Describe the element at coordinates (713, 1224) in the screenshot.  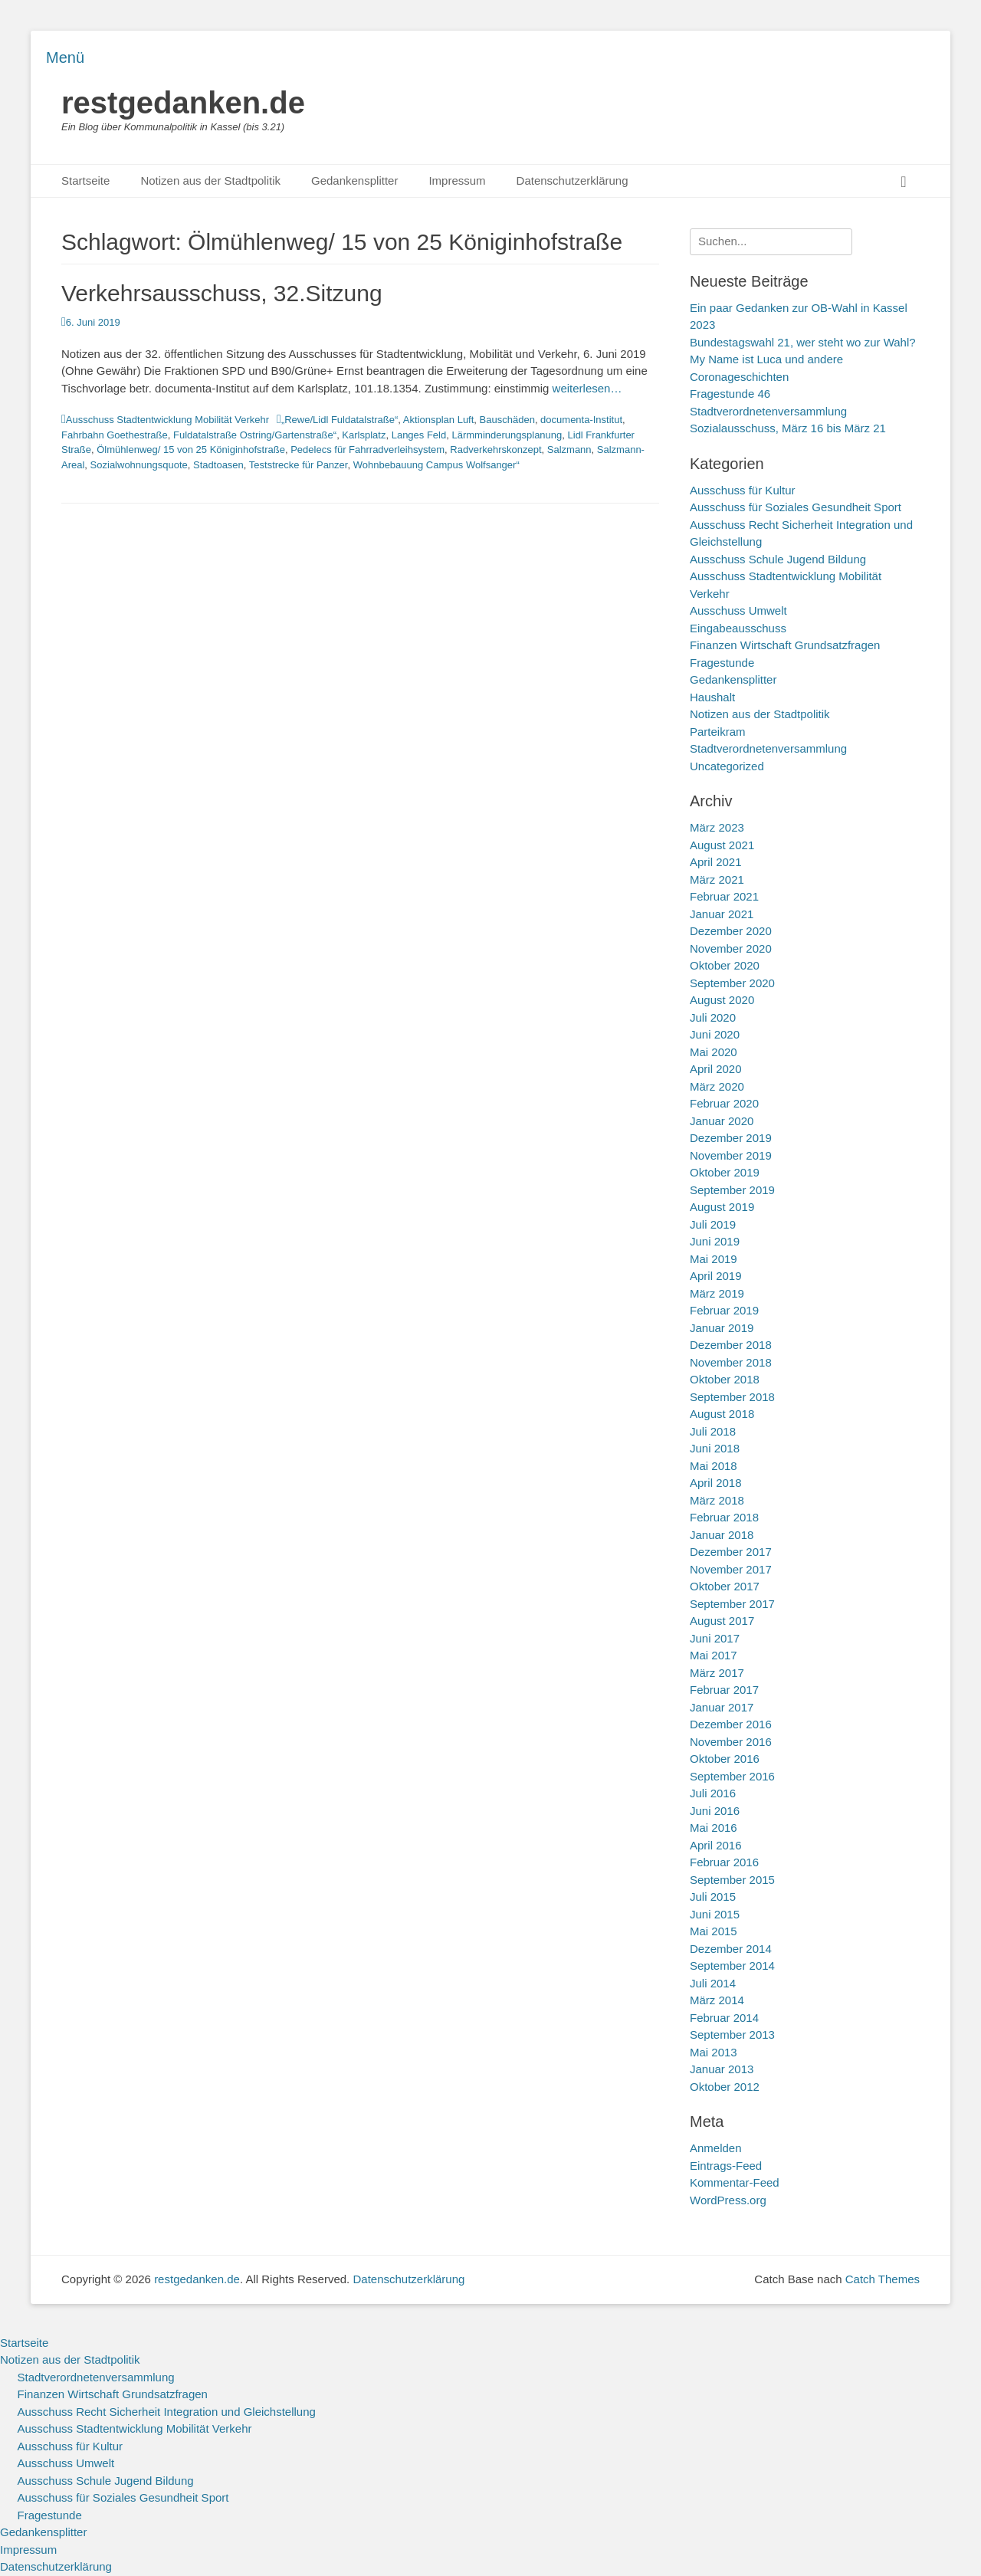
I see `Juli 2019` at that location.